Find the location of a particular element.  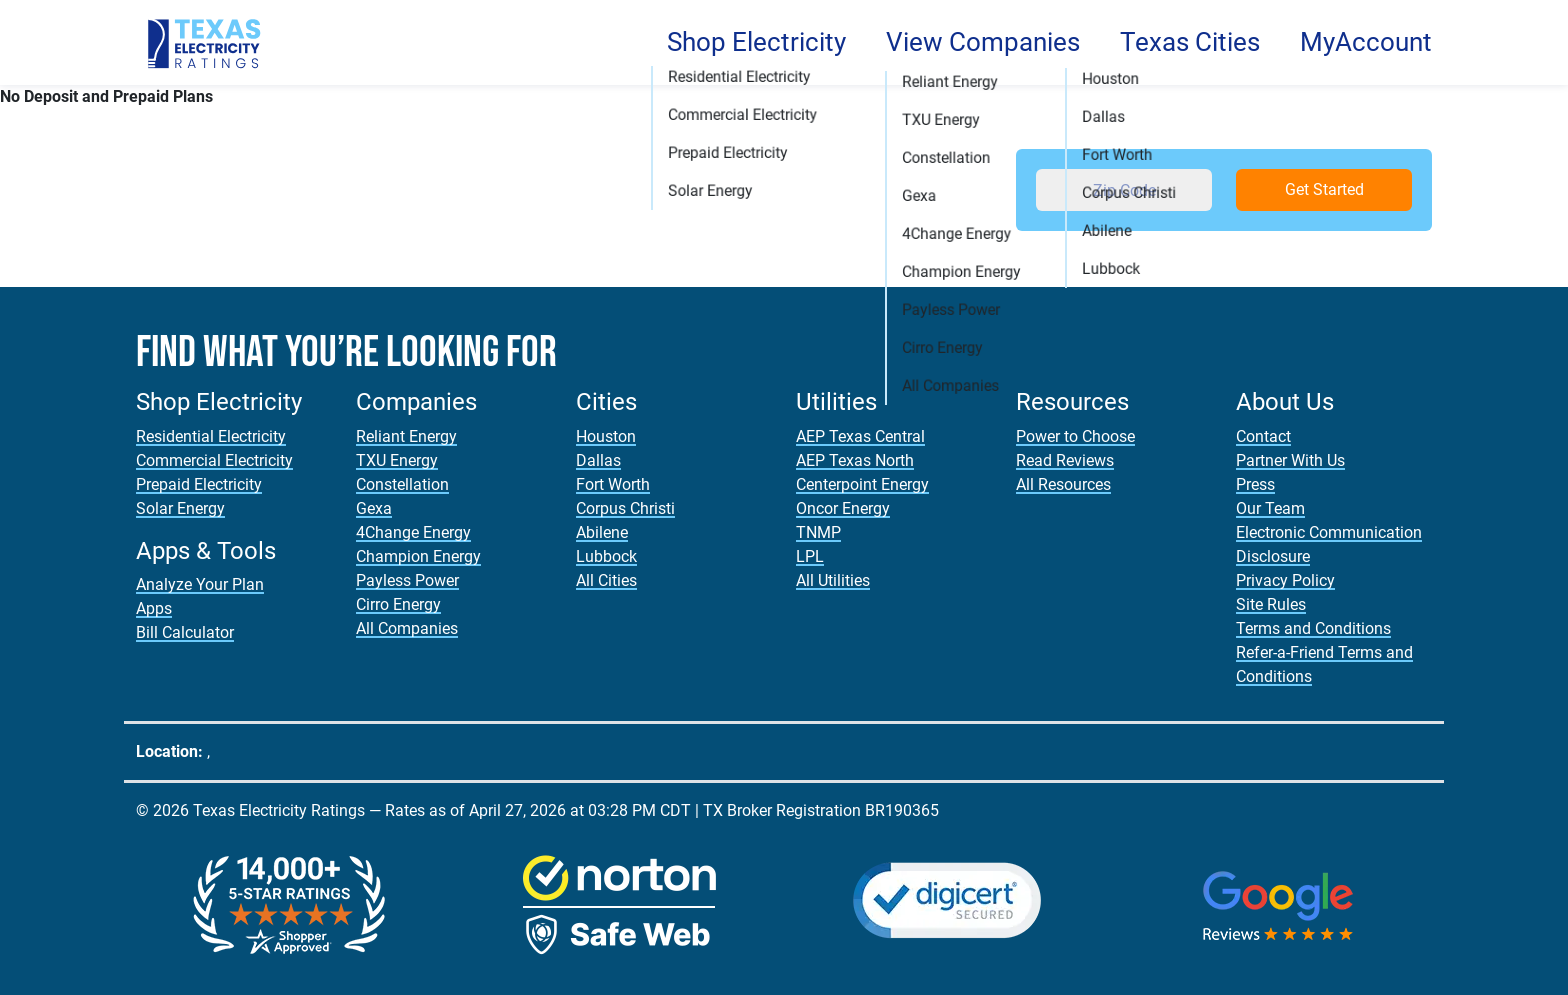

Power to Choose is located at coordinates (1075, 436).